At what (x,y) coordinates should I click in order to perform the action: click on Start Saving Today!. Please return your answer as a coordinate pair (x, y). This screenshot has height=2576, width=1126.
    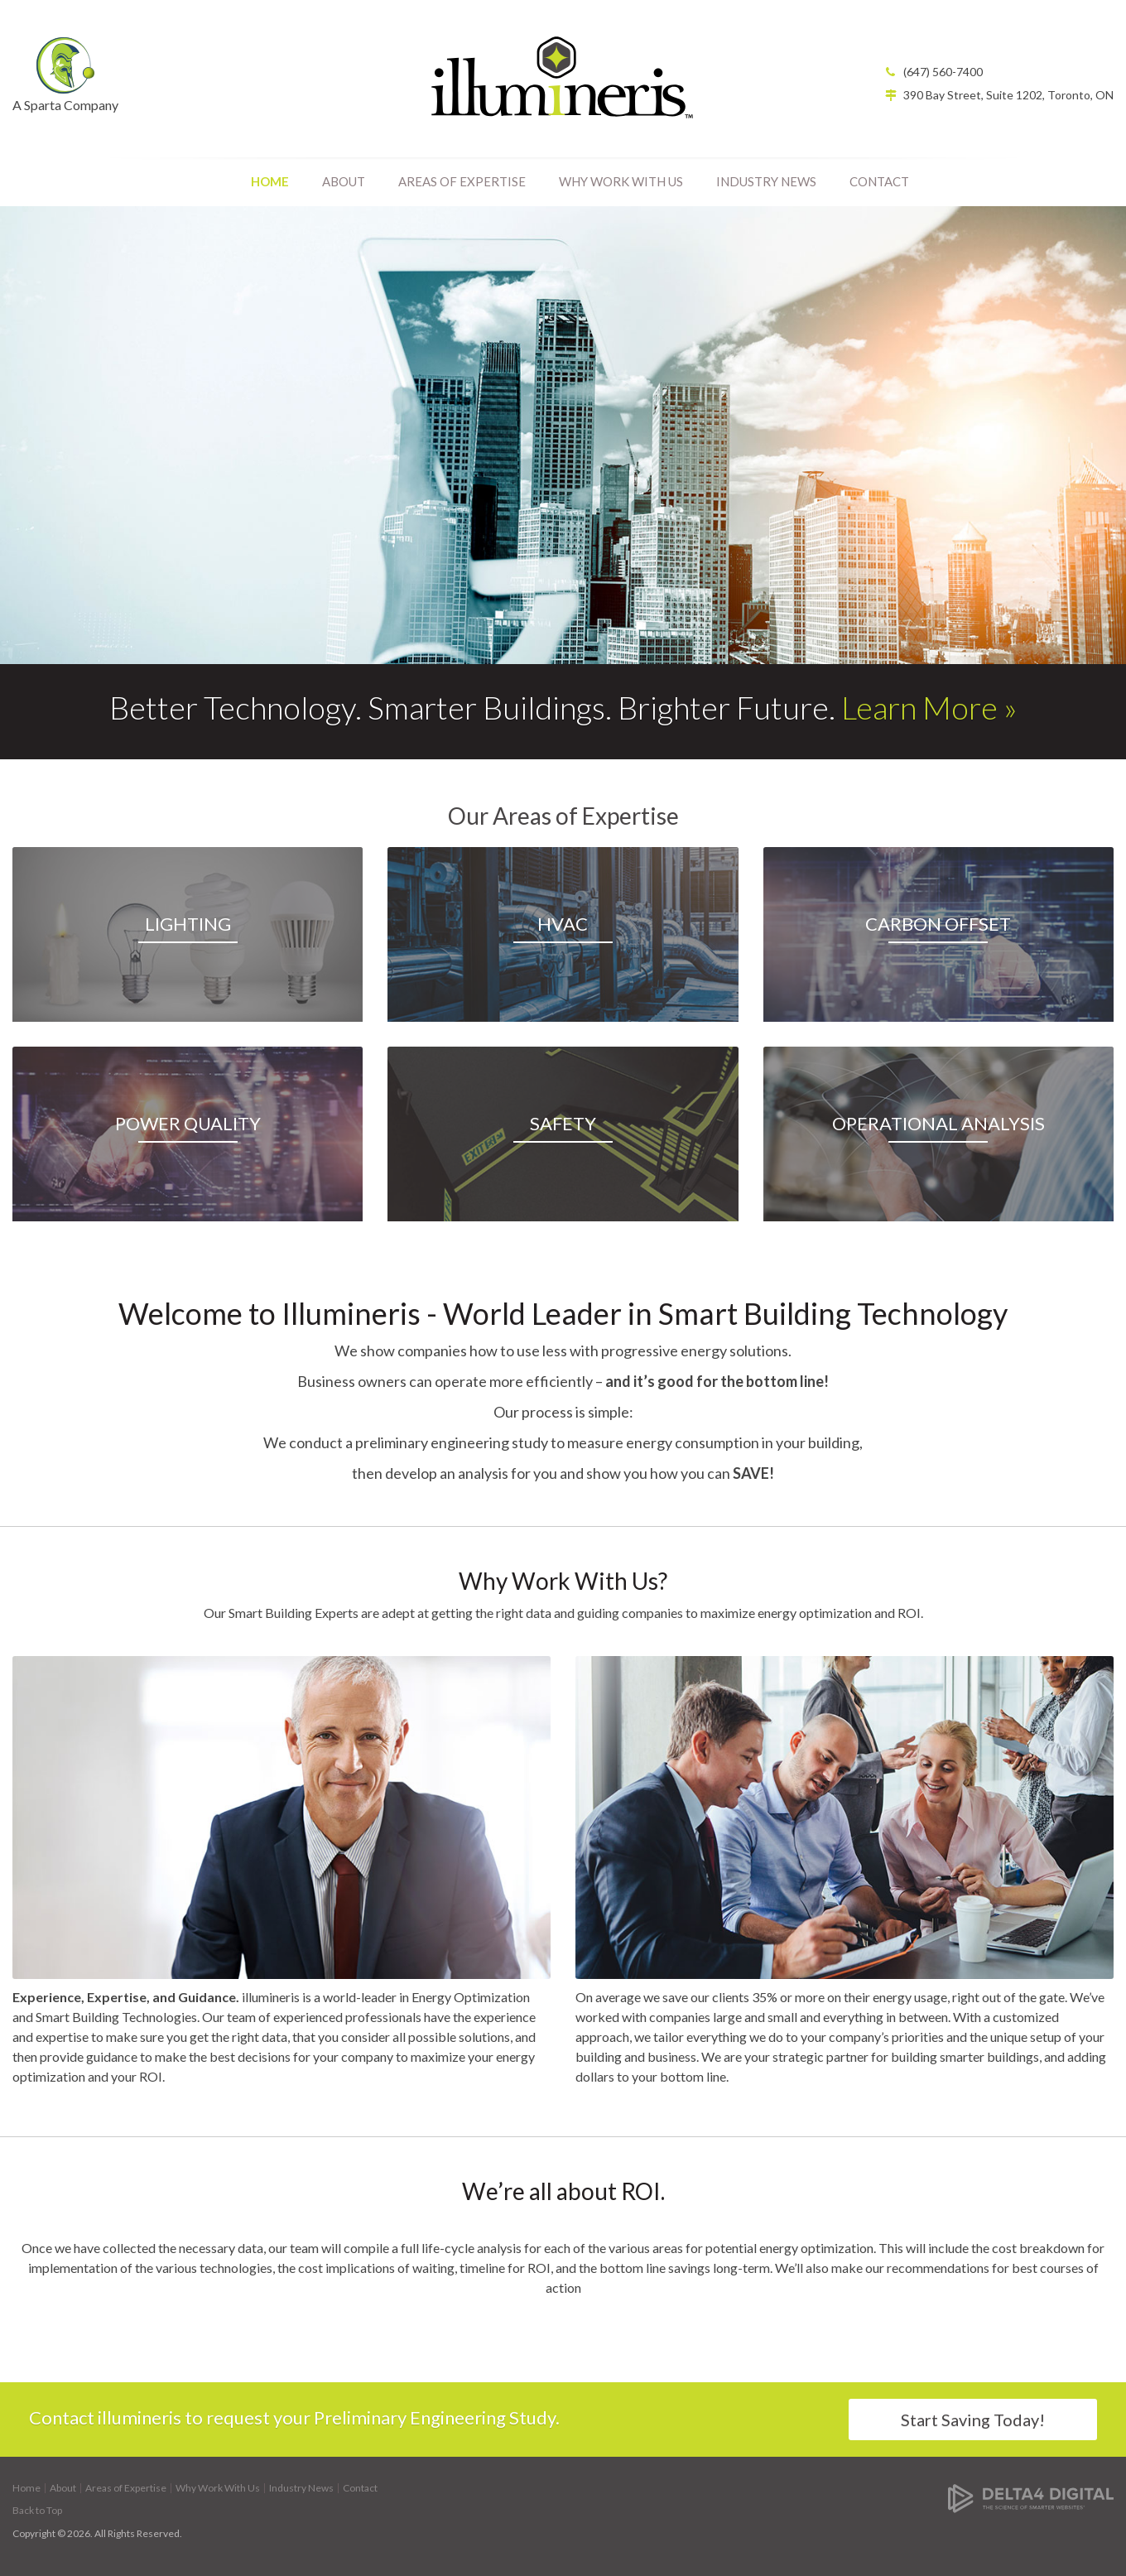
    Looking at the image, I should click on (973, 2419).